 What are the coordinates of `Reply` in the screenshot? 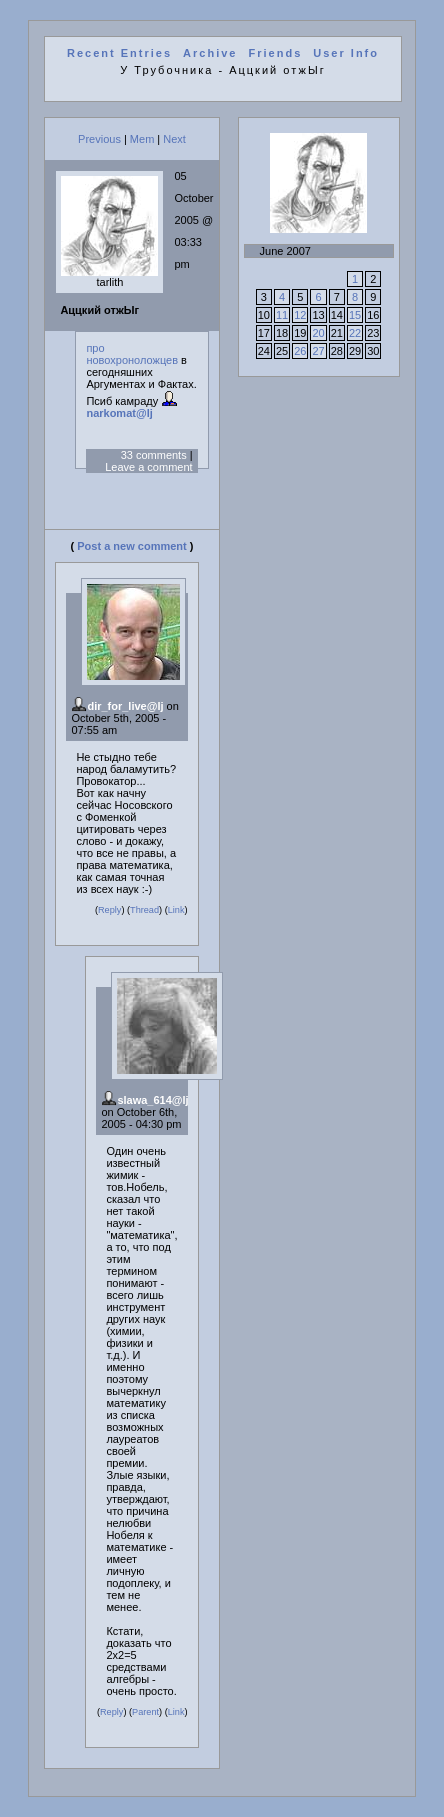 It's located at (109, 910).